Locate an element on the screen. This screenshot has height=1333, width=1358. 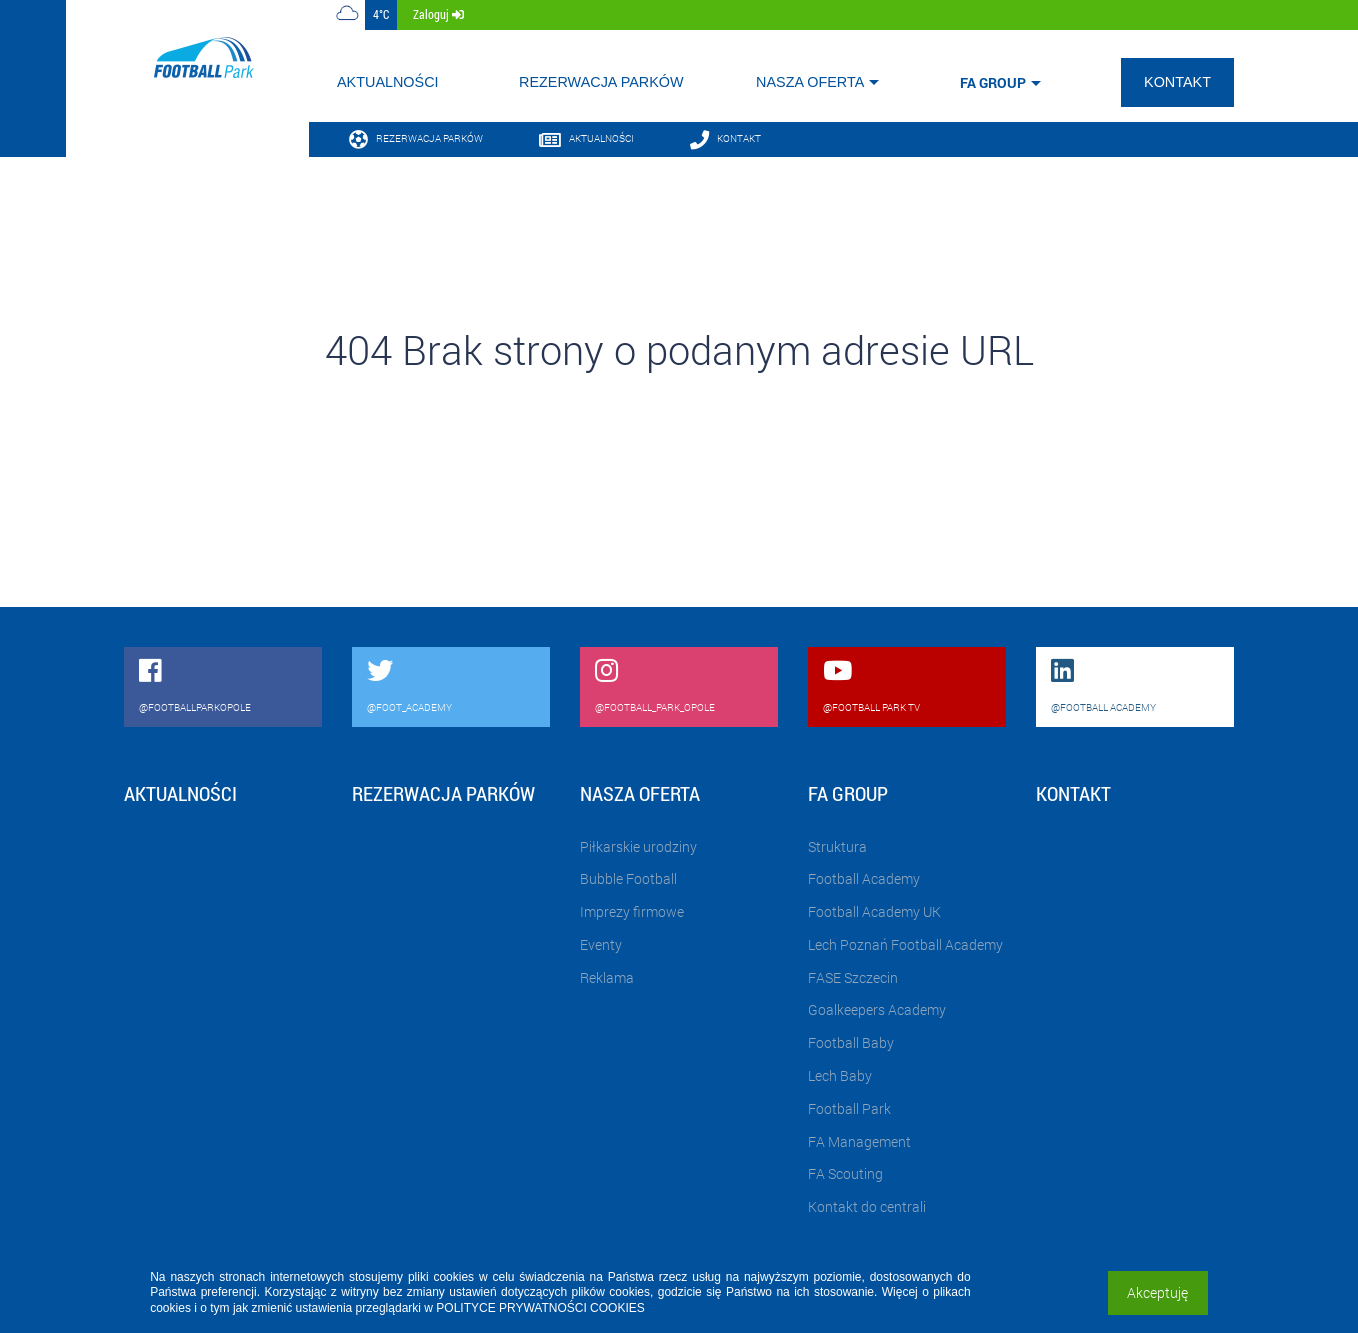
Football Academy UK is located at coordinates (874, 911).